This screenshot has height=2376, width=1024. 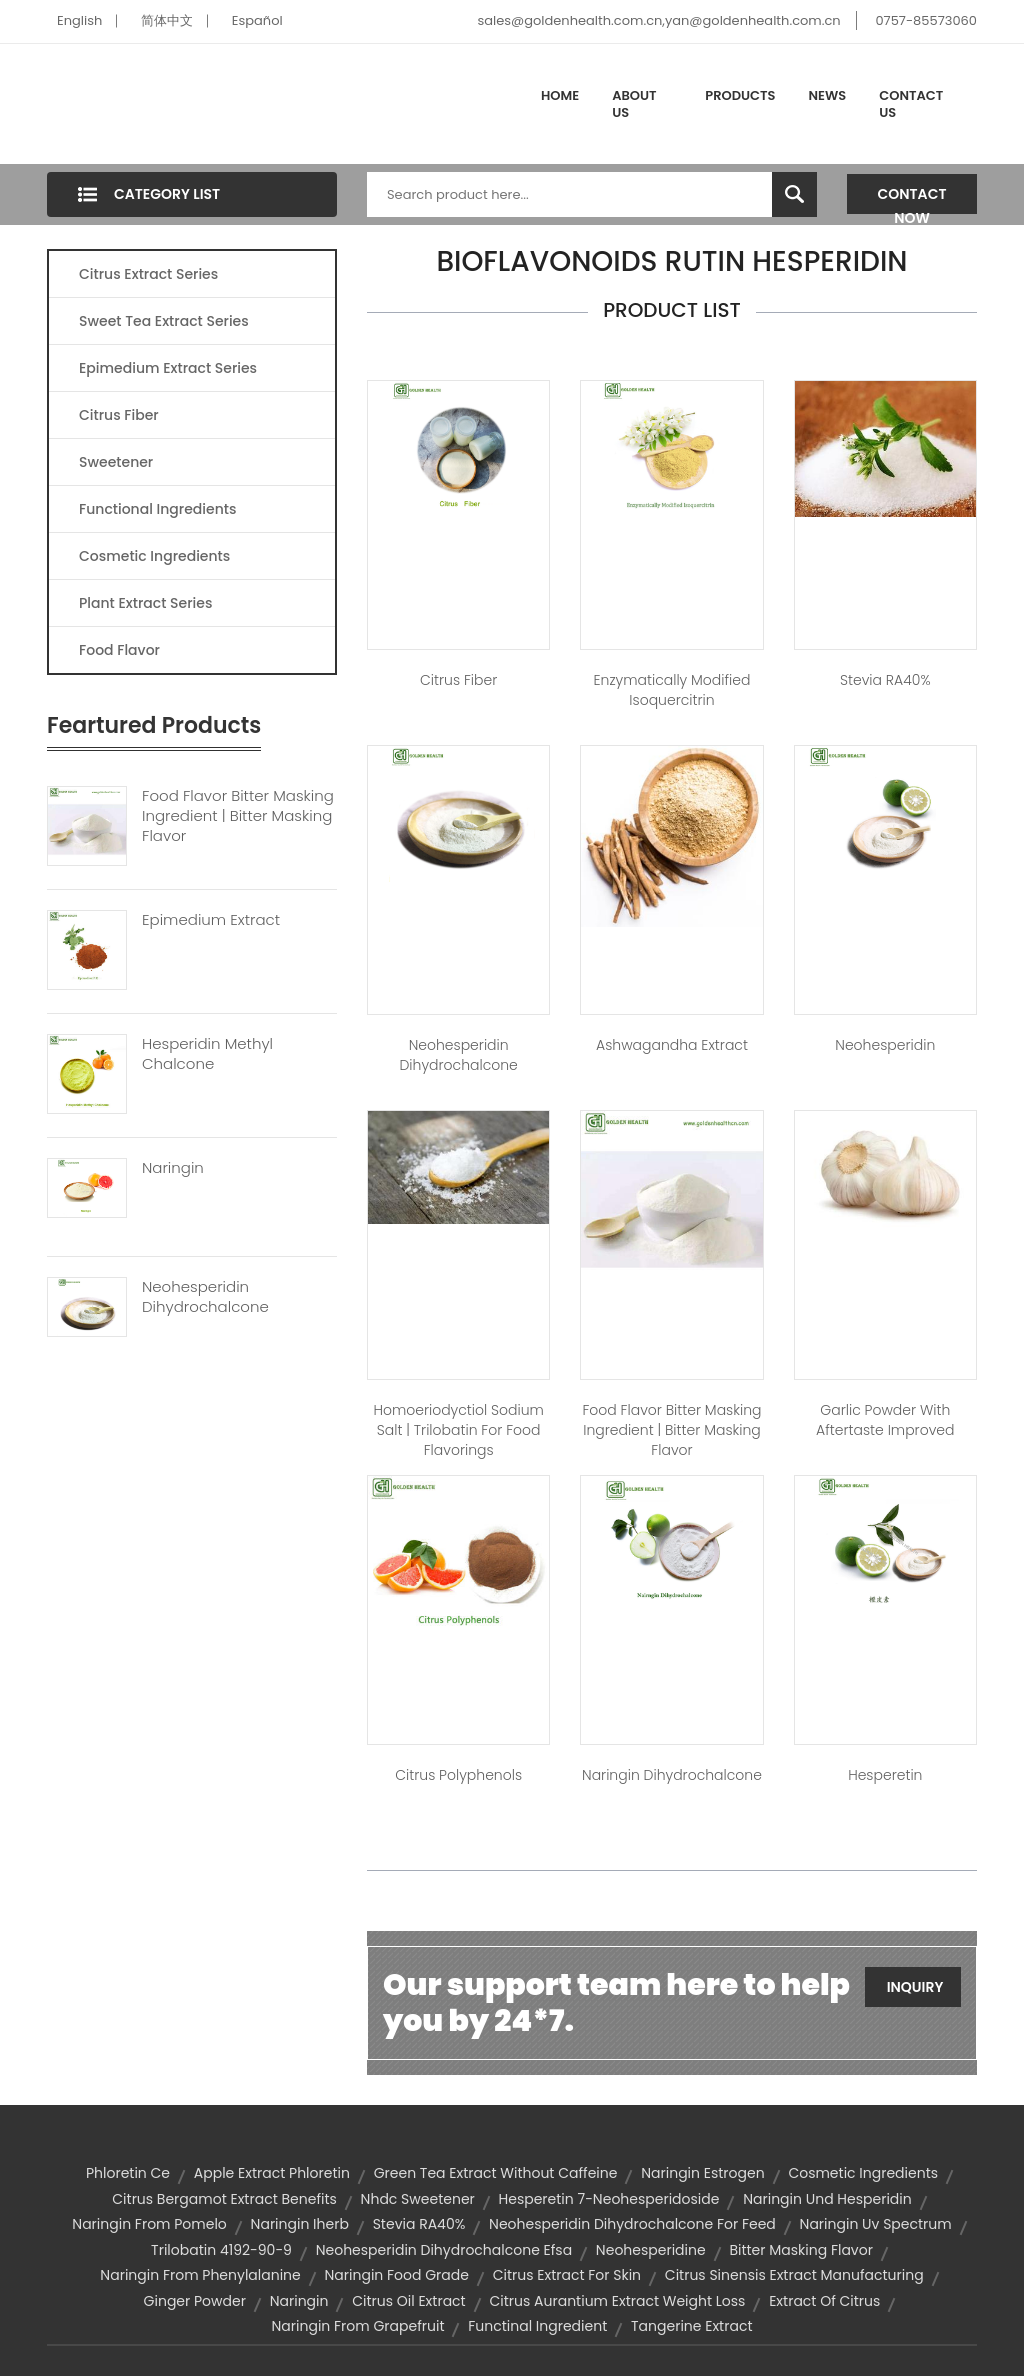 What do you see at coordinates (224, 2199) in the screenshot?
I see `citrus bergamot extract benefits` at bounding box center [224, 2199].